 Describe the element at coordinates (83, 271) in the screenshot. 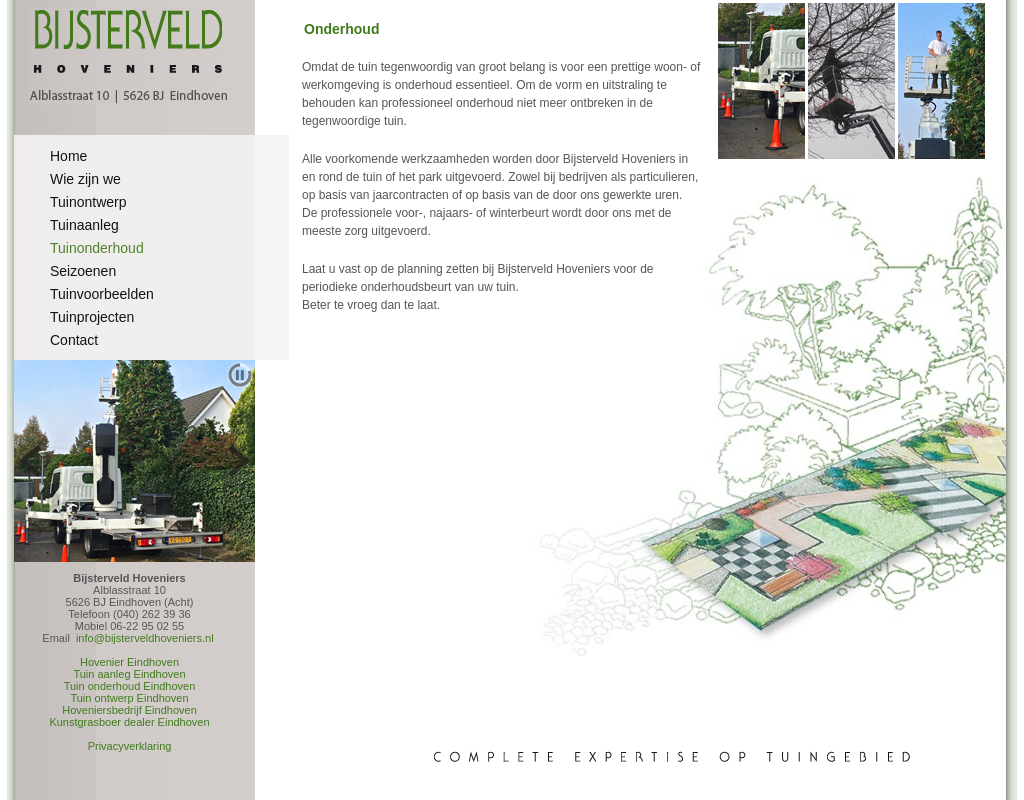

I see `Seizoenen` at that location.